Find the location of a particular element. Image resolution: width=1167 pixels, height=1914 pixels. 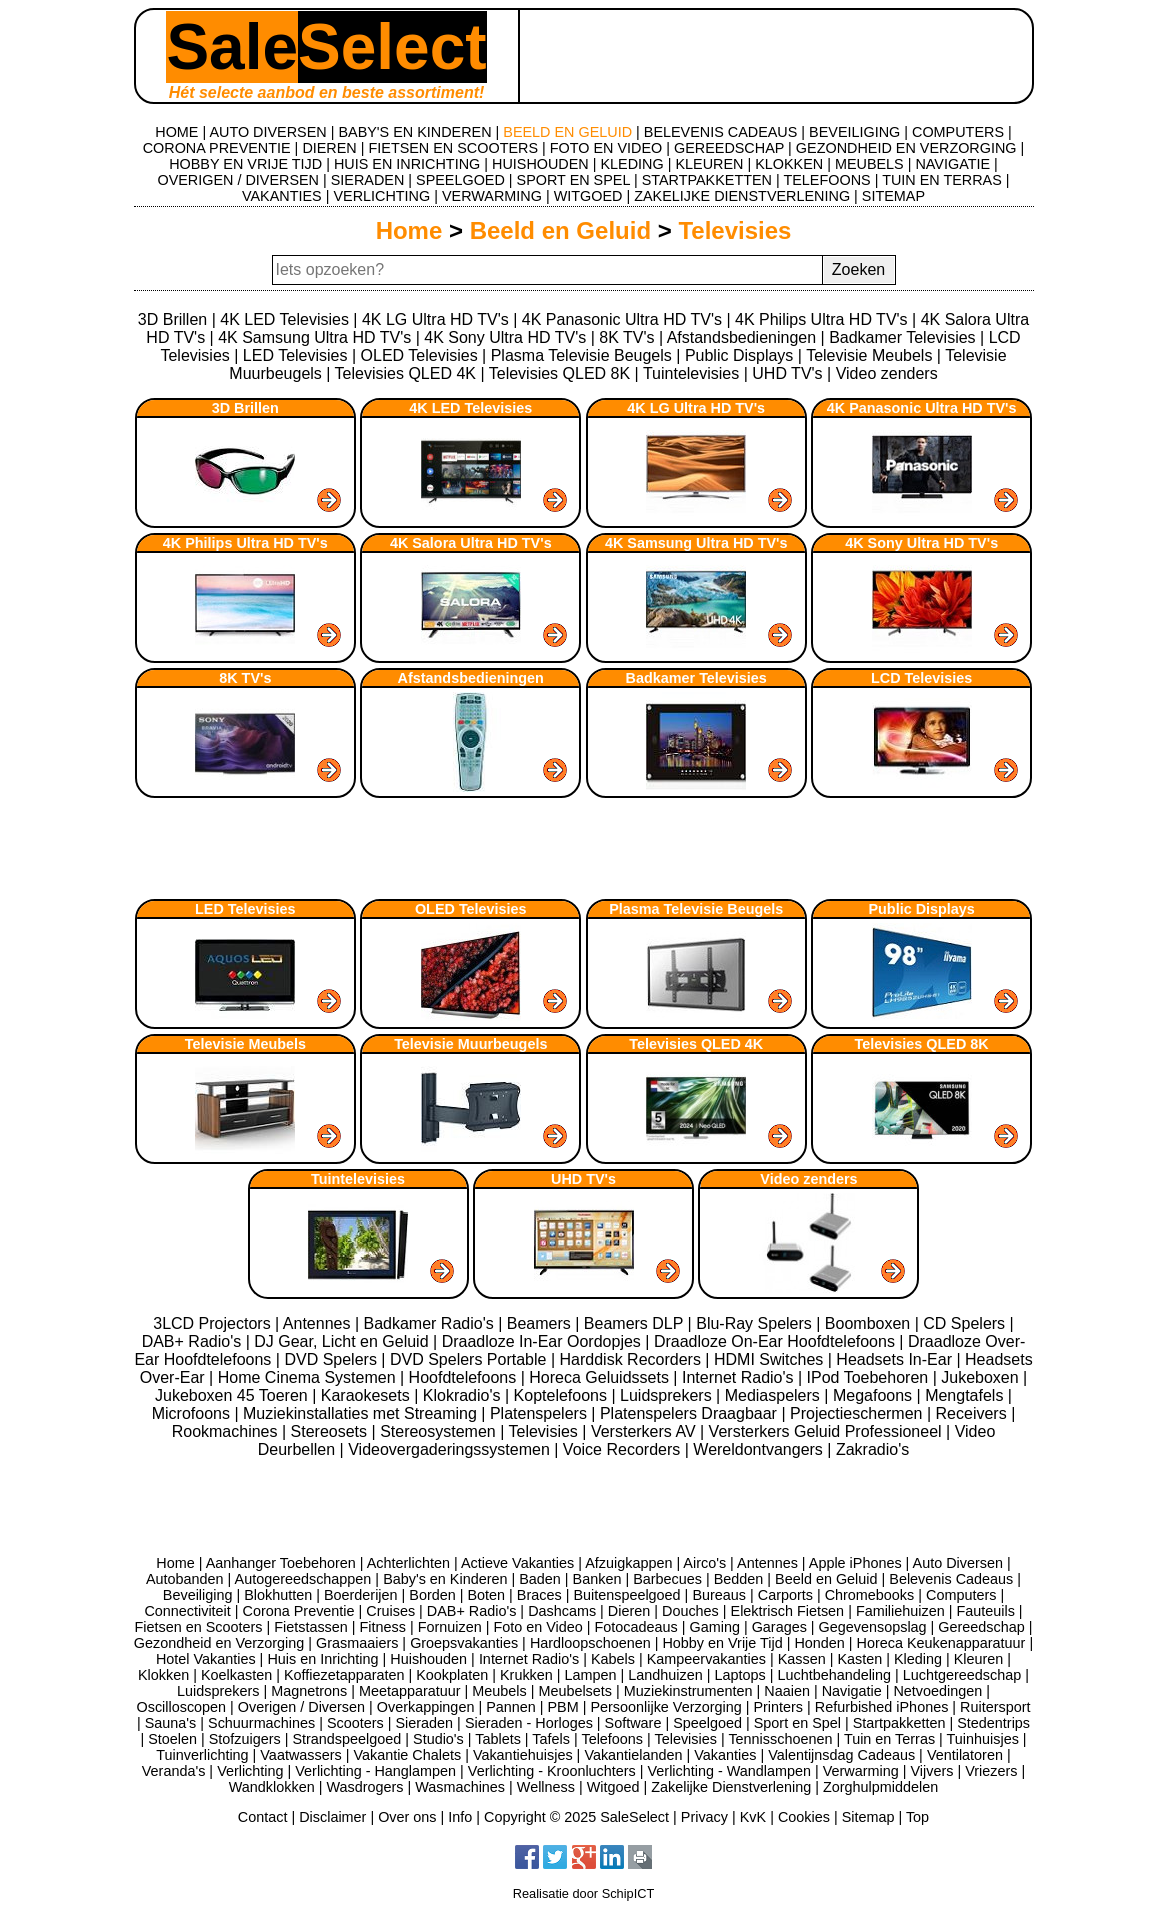

Kleding is located at coordinates (918, 1659).